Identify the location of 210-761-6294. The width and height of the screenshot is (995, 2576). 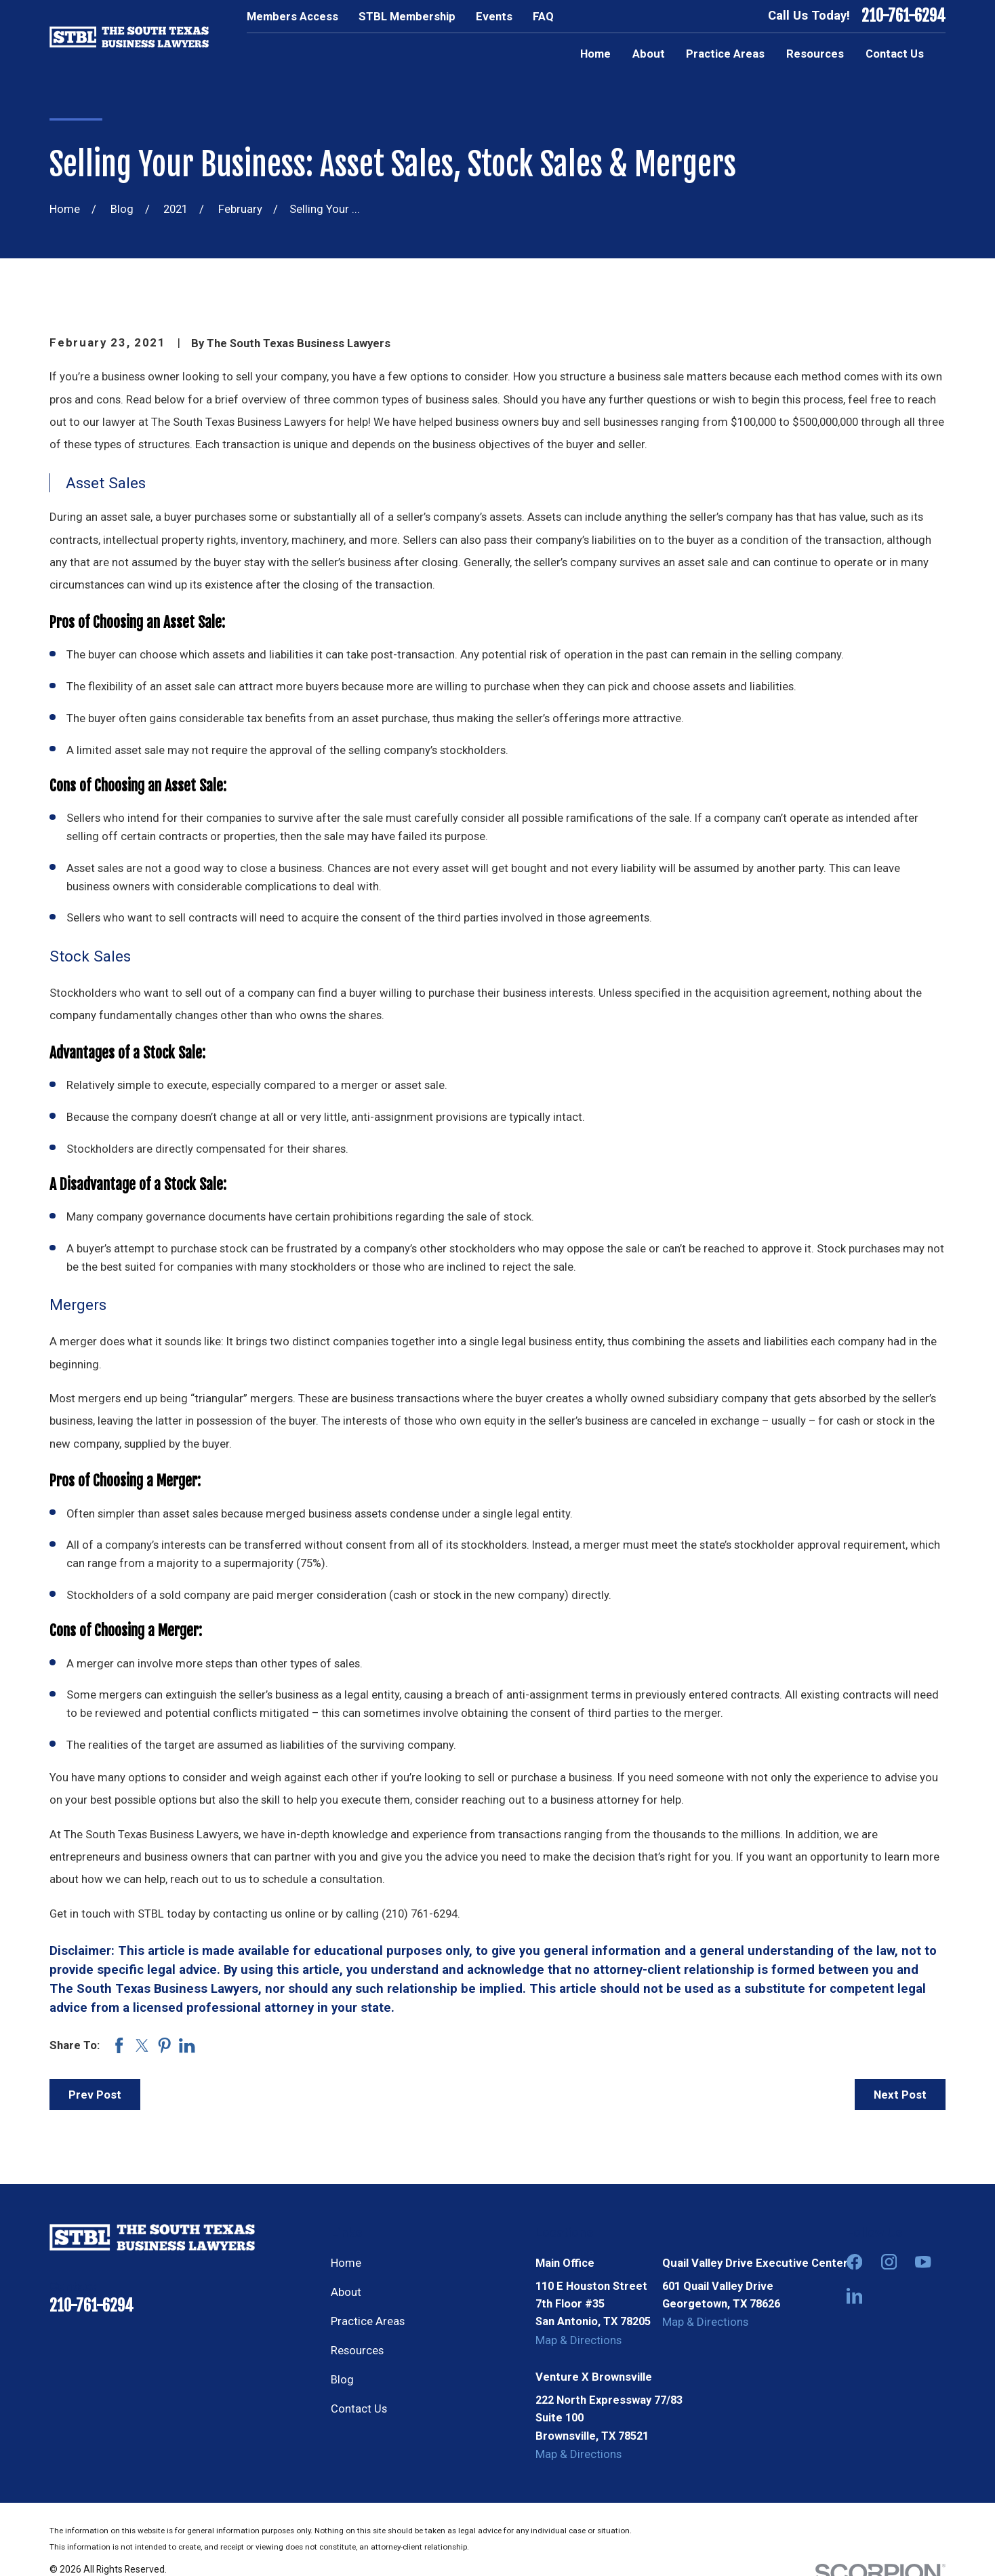
(903, 16).